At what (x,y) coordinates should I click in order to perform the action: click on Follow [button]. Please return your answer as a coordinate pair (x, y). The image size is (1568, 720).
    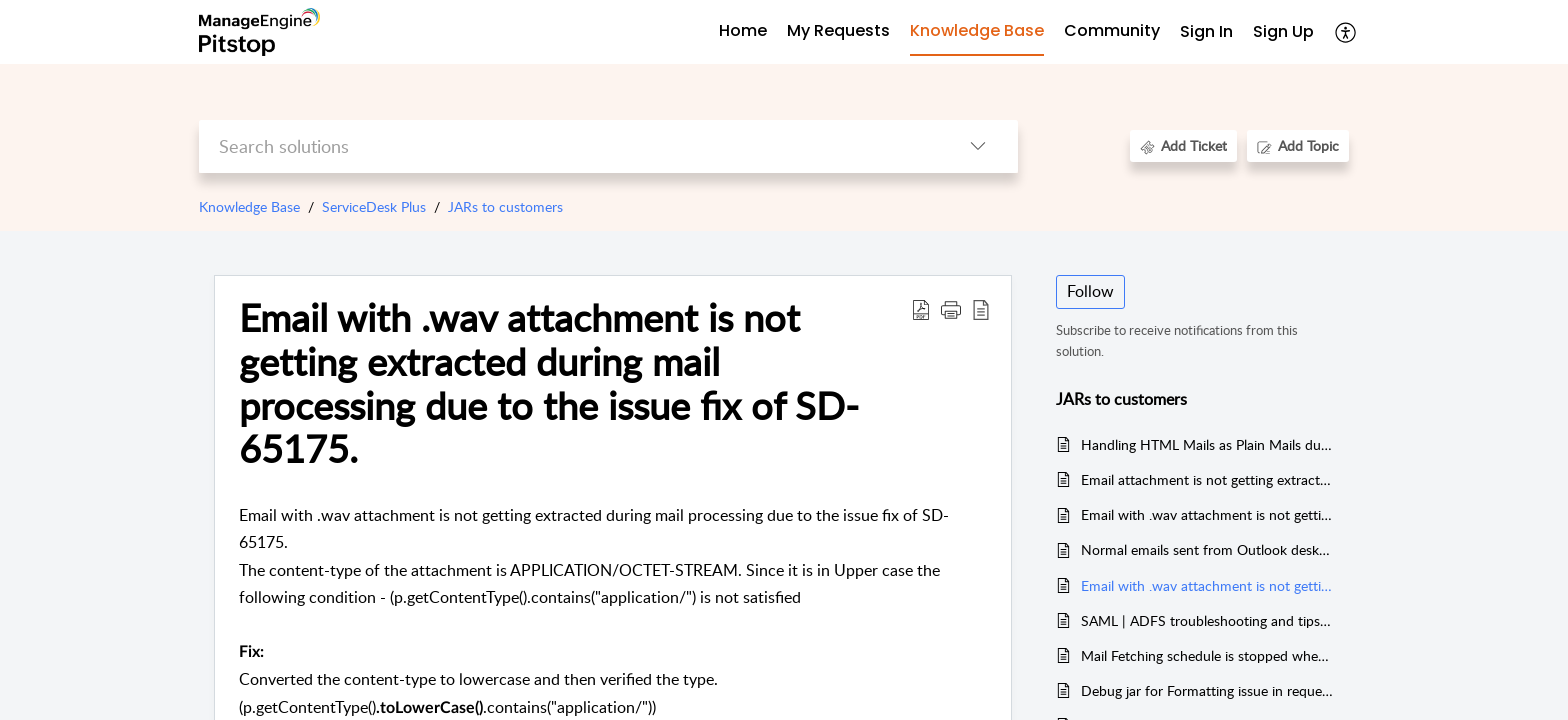
    Looking at the image, I should click on (1090, 291).